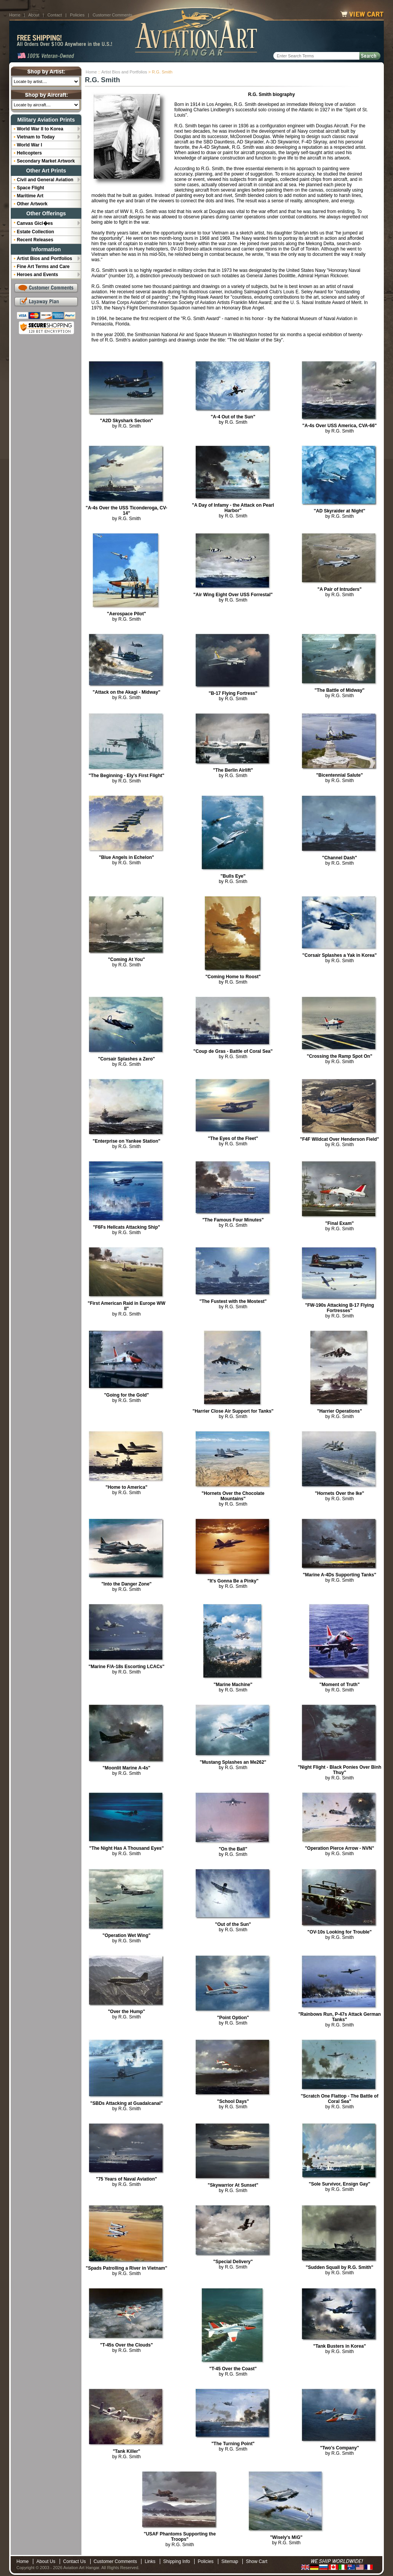 Image resolution: width=393 pixels, height=2576 pixels. What do you see at coordinates (43, 266) in the screenshot?
I see `Fine Art Terms and Care` at bounding box center [43, 266].